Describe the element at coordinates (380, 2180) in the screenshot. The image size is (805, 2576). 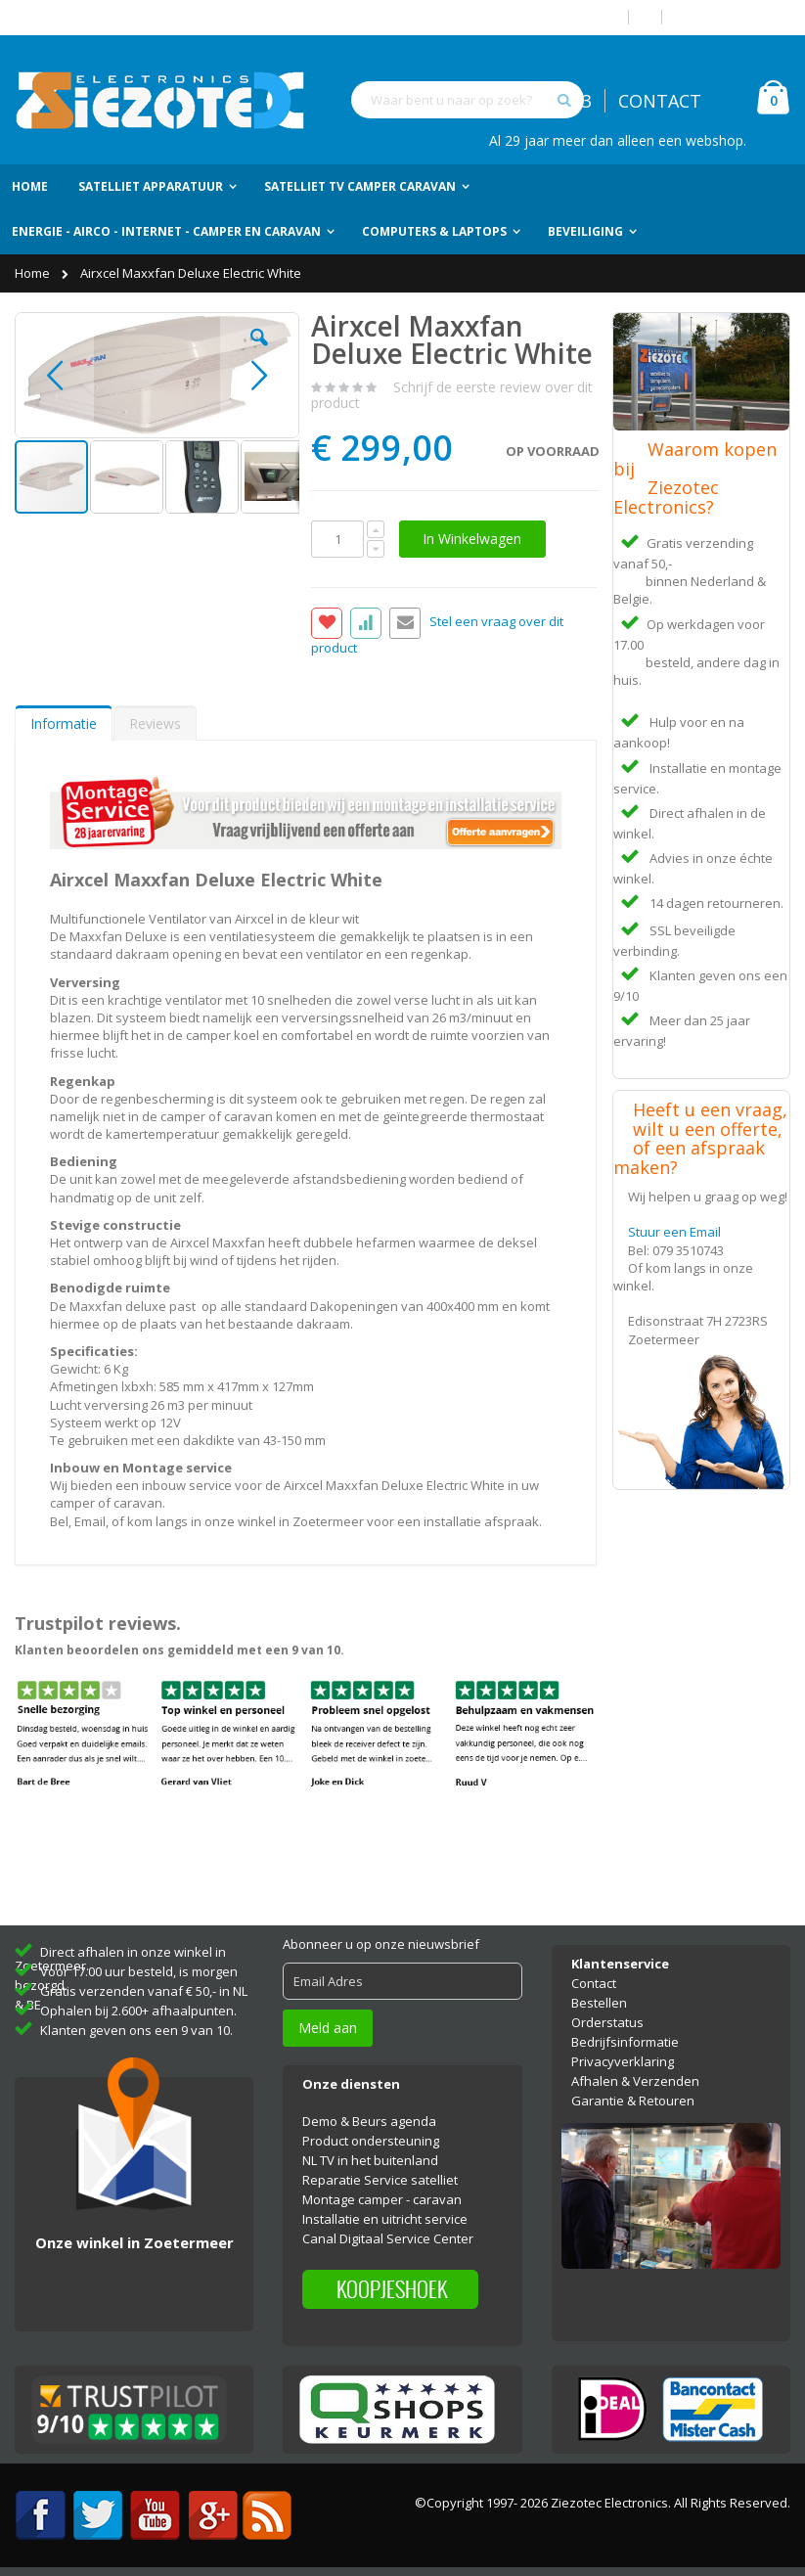
I see `Reparatie Service satelliet` at that location.